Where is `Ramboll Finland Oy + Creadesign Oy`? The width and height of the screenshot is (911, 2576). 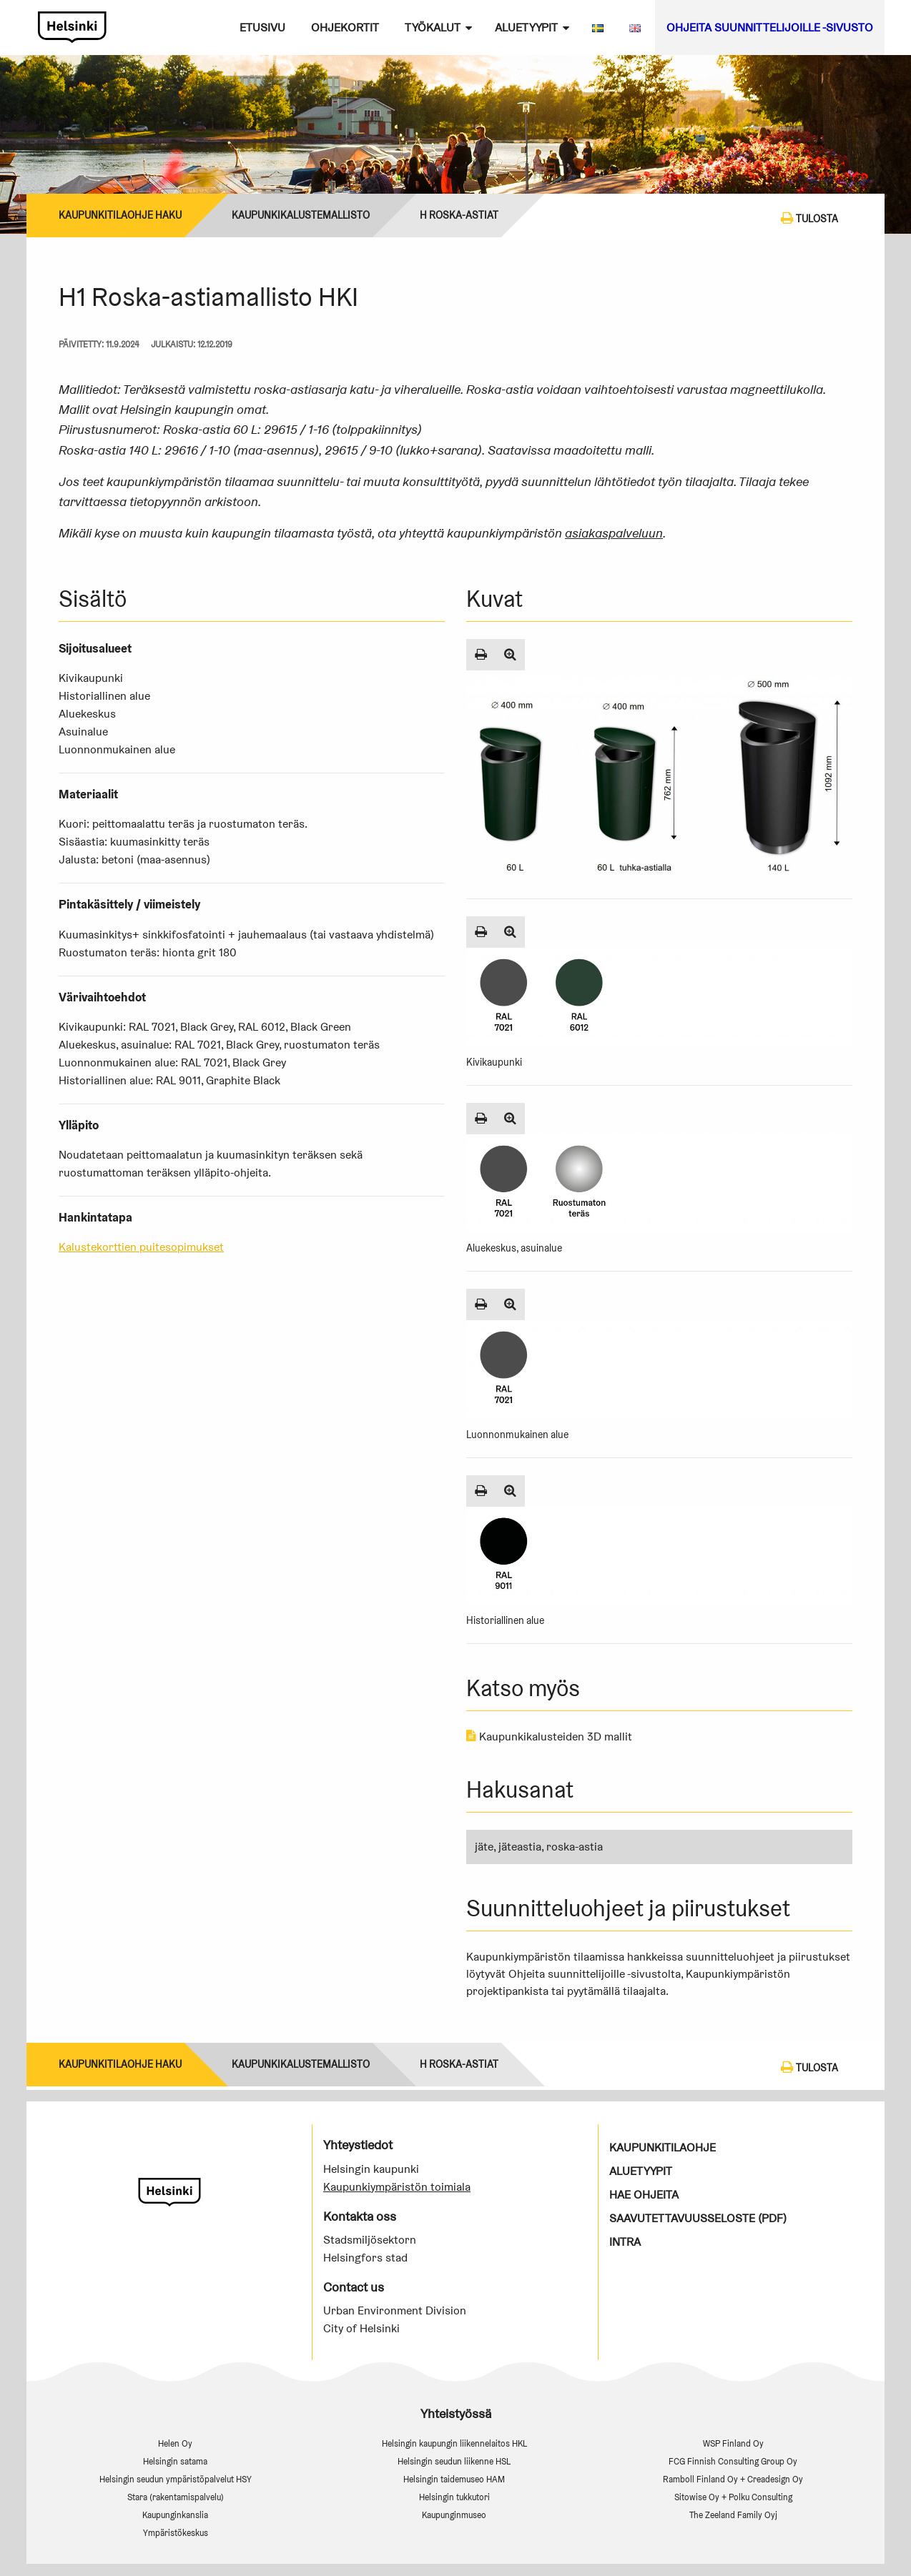
Ramboll Finland Oy + Creadesign Oy is located at coordinates (733, 2479).